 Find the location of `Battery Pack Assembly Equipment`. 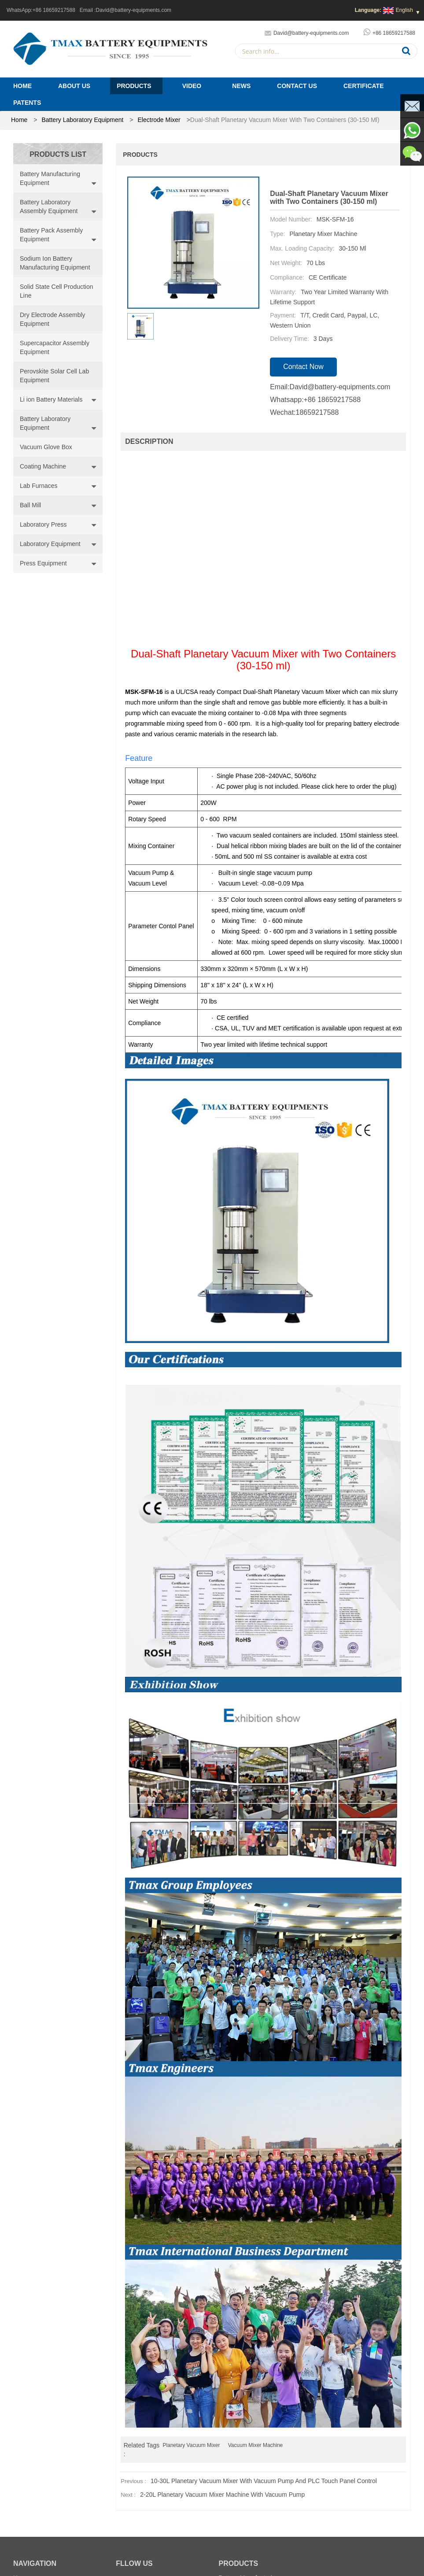

Battery Pack Assembly Equipment is located at coordinates (51, 235).